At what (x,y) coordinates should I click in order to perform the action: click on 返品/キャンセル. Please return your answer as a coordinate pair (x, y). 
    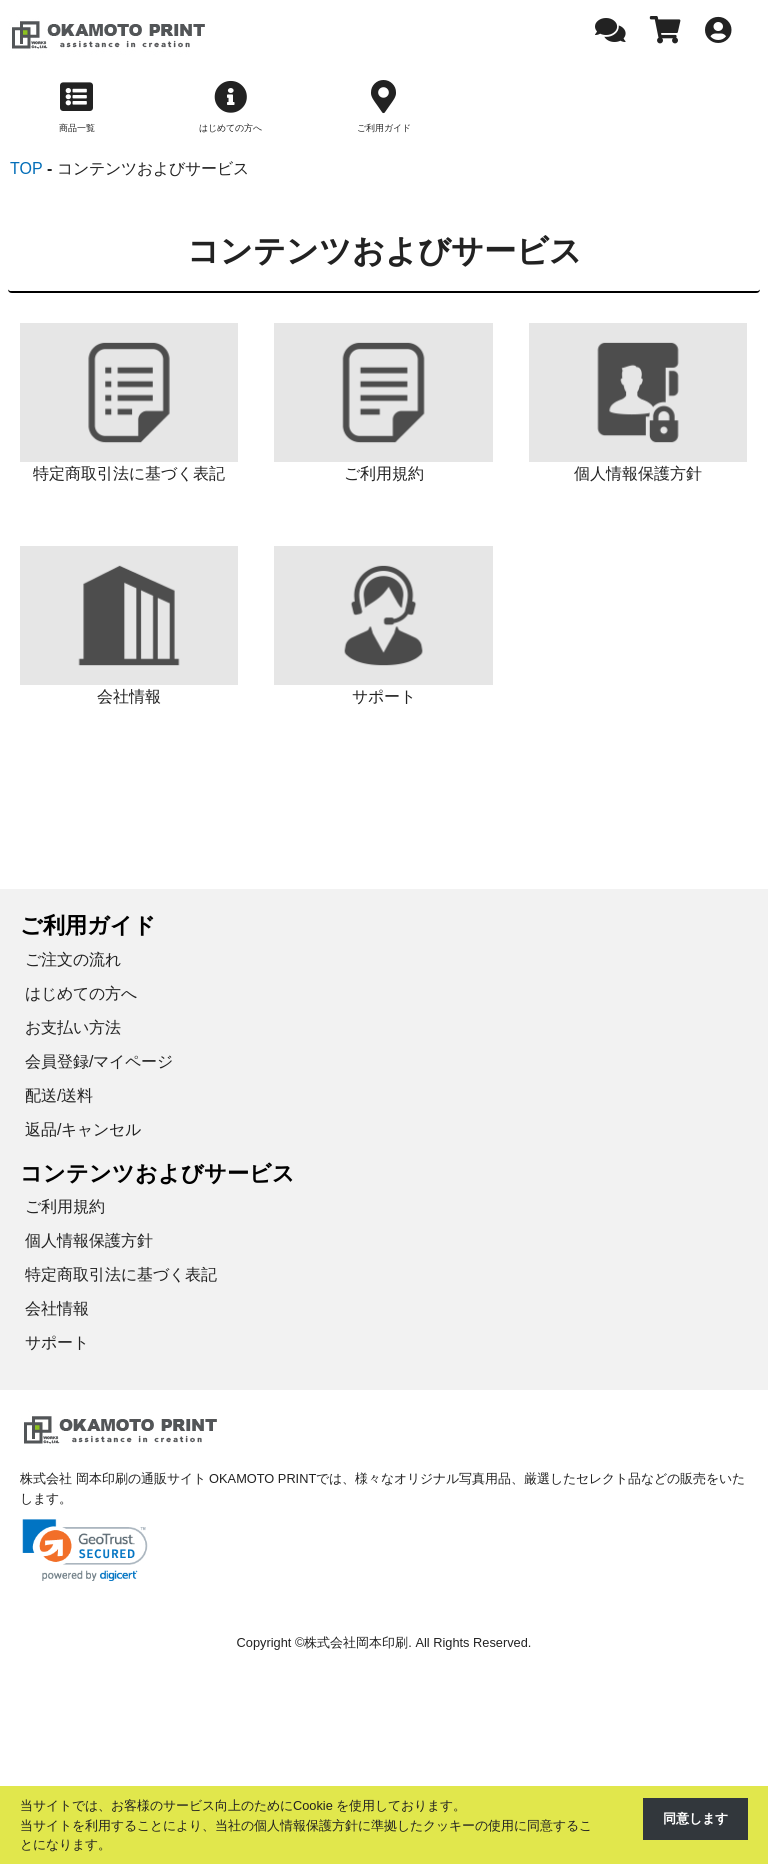
    Looking at the image, I should click on (83, 1131).